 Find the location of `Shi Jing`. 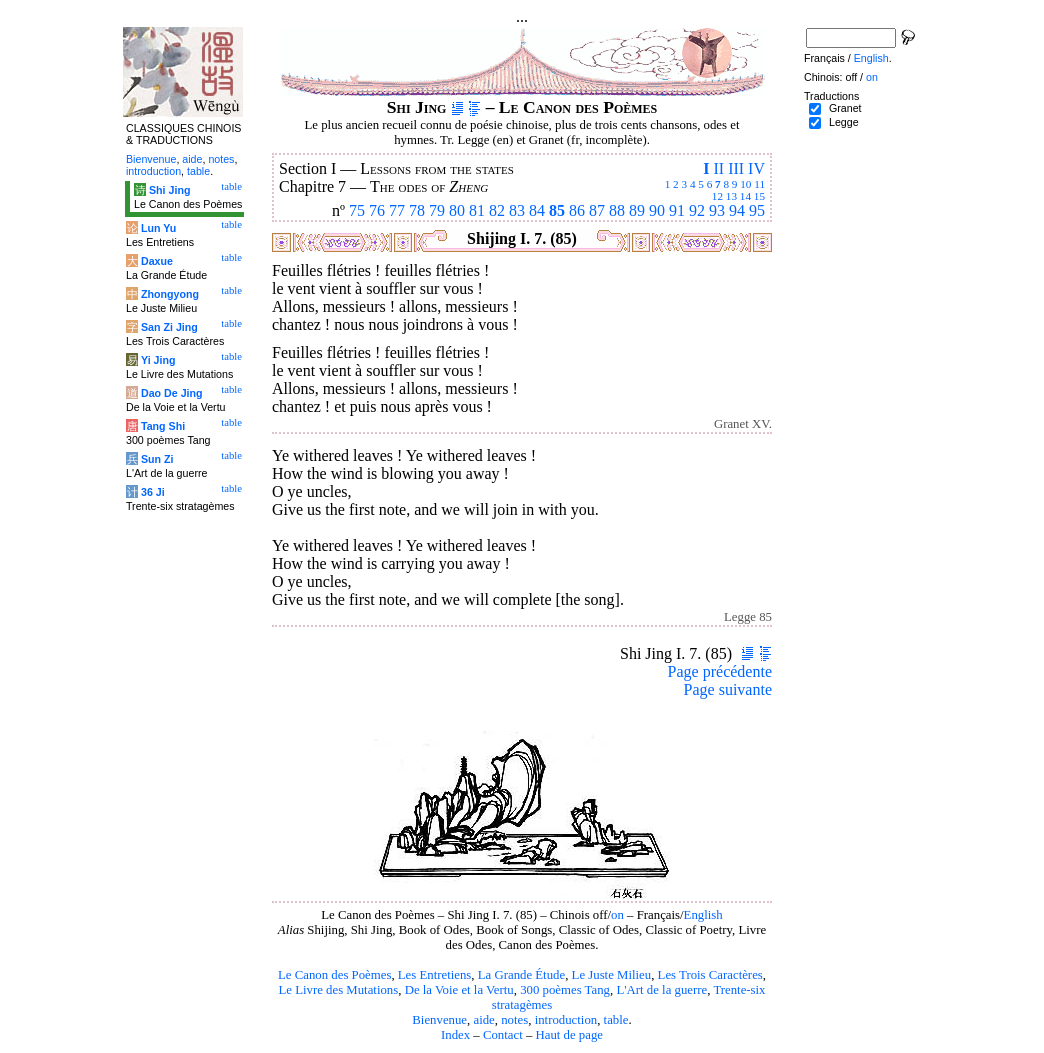

Shi Jing is located at coordinates (169, 190).